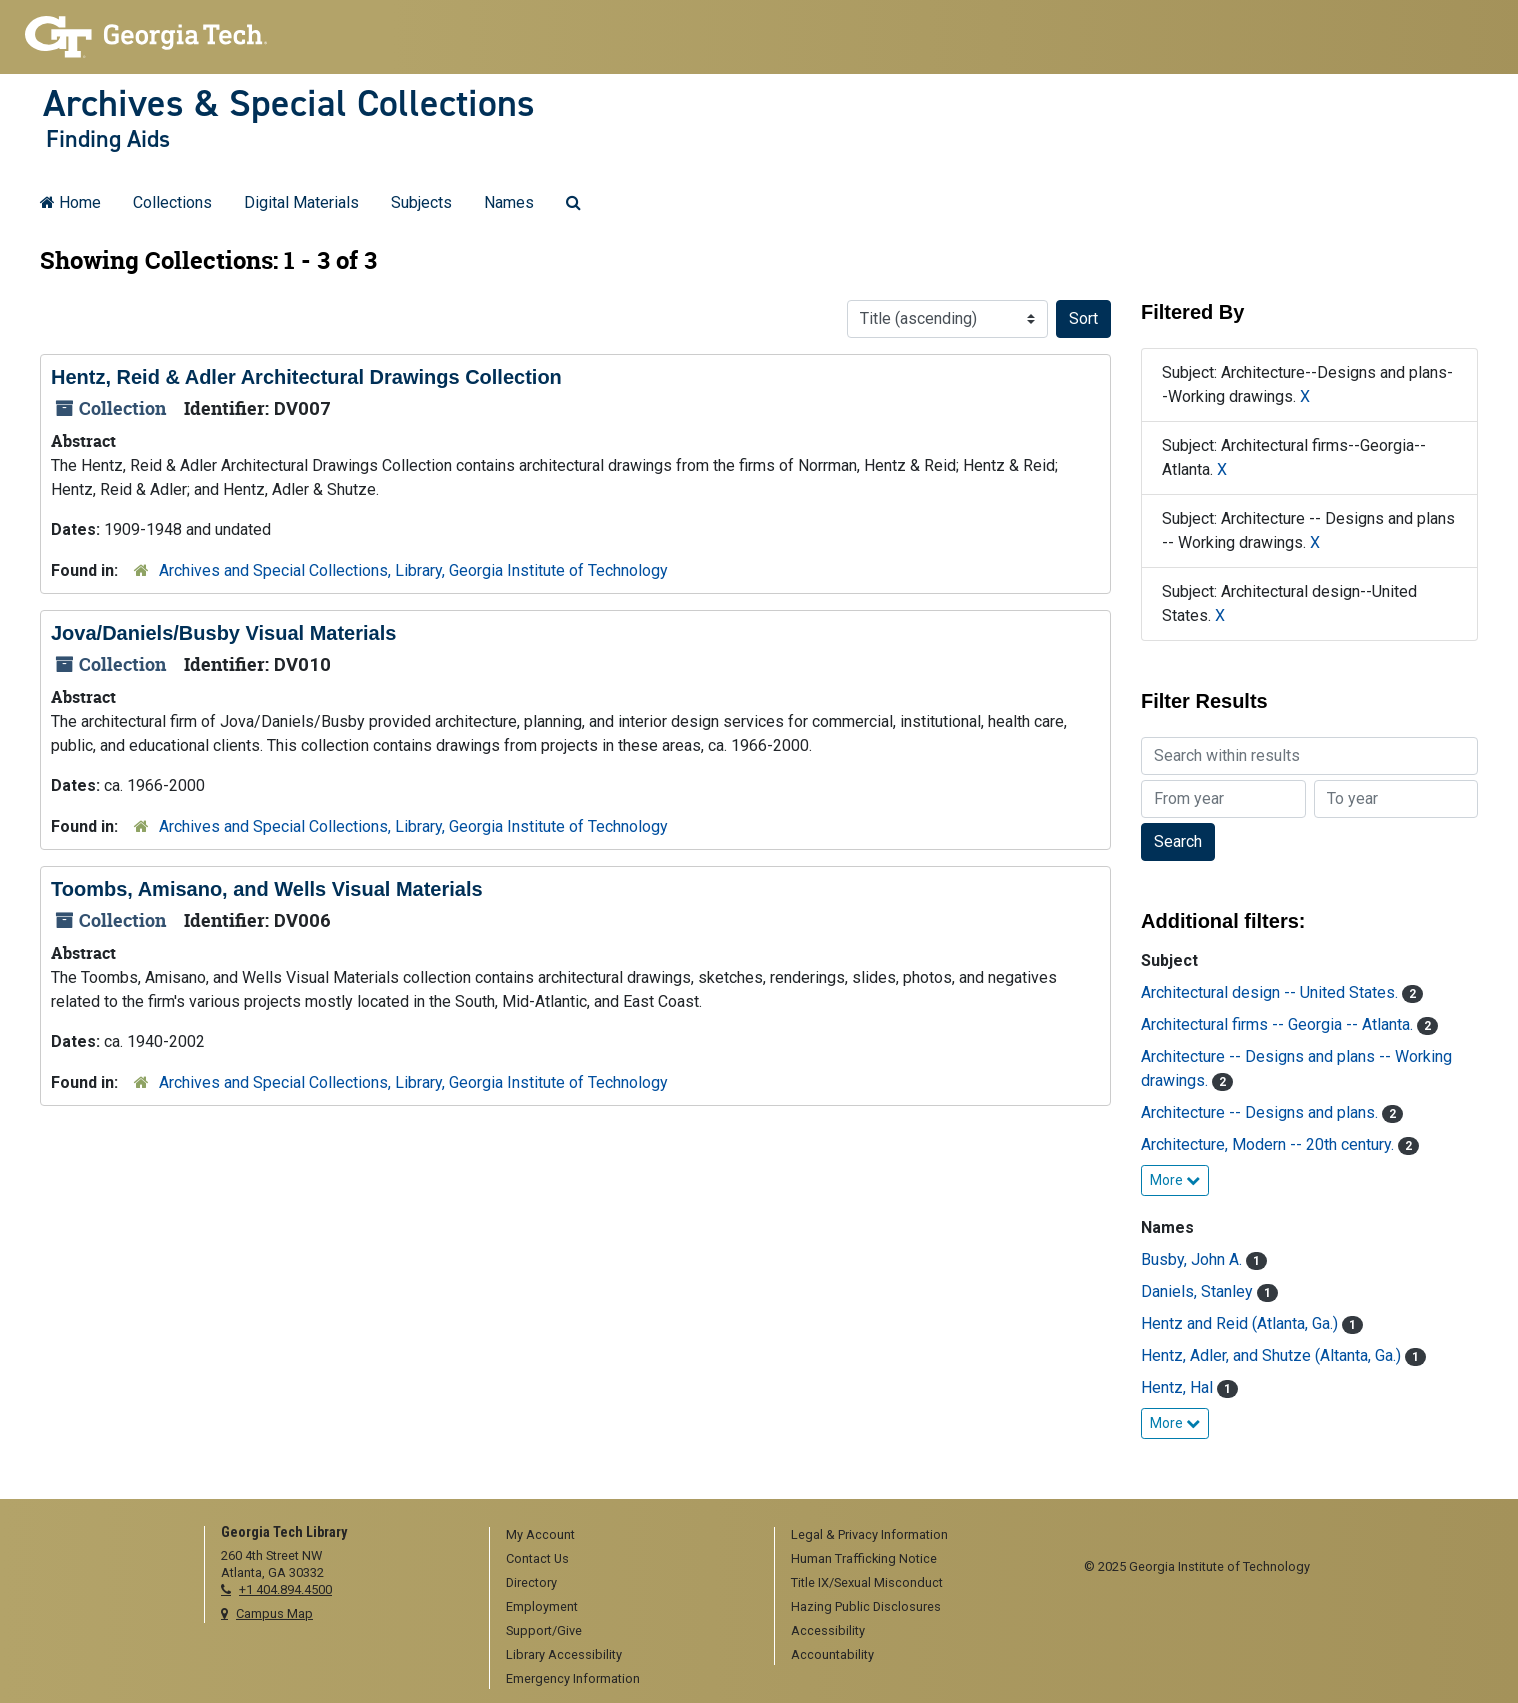 This screenshot has width=1518, height=1703. Describe the element at coordinates (1199, 1291) in the screenshot. I see `Daniels, Stanley` at that location.